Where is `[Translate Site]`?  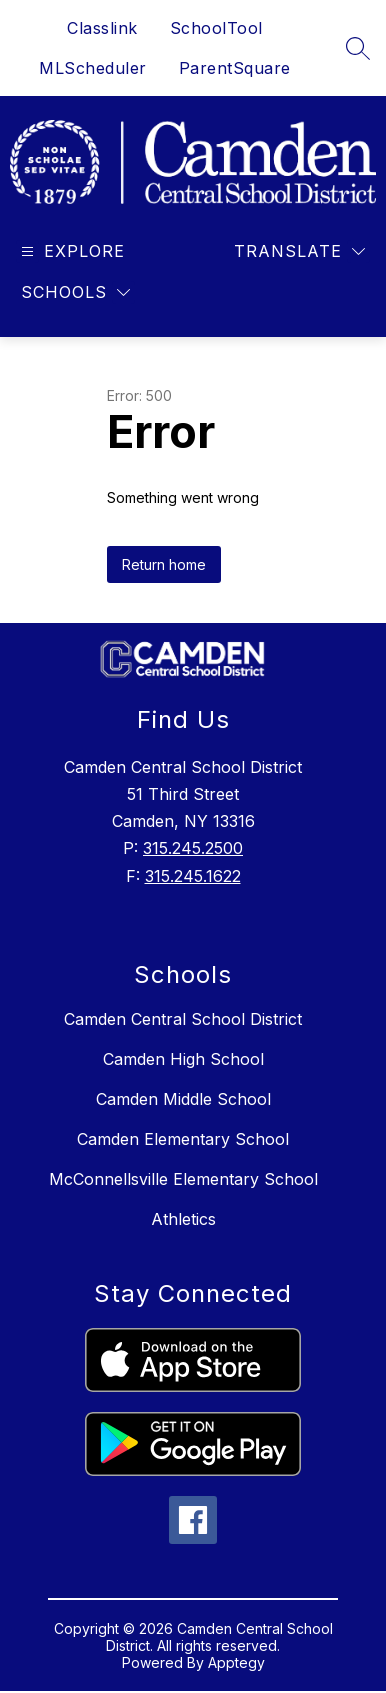
[Translate Site] is located at coordinates (299, 251).